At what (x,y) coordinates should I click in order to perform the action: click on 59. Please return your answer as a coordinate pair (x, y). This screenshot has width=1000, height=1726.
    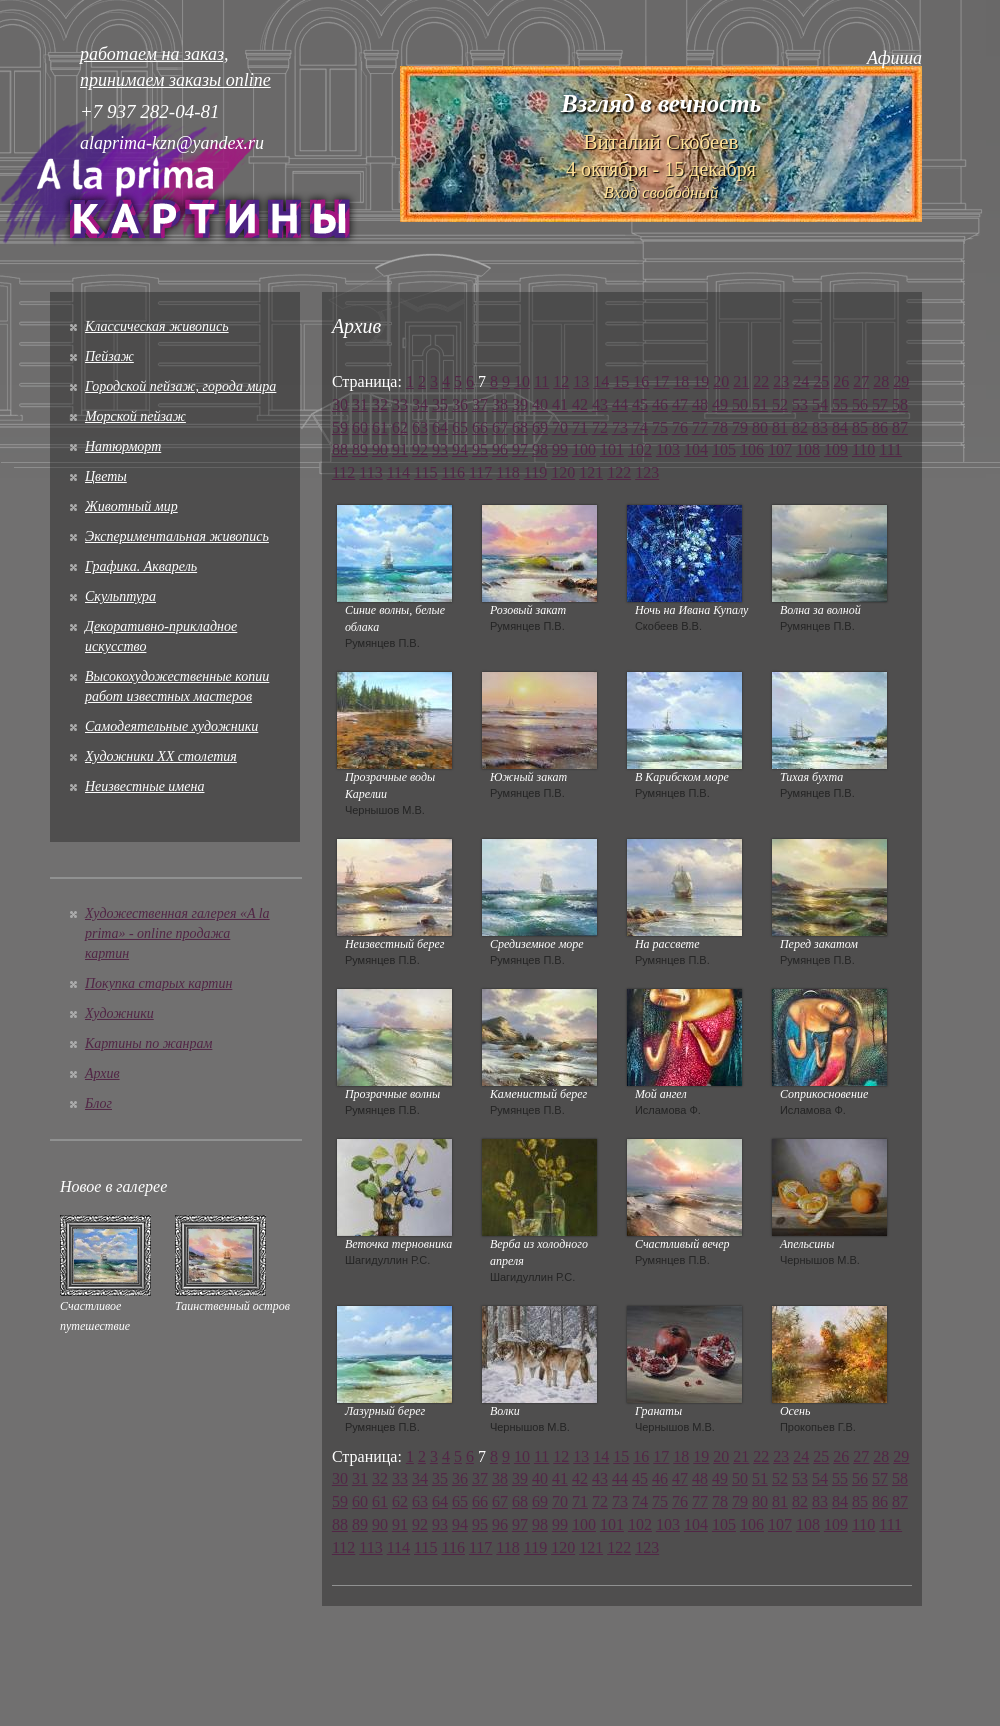
    Looking at the image, I should click on (340, 427).